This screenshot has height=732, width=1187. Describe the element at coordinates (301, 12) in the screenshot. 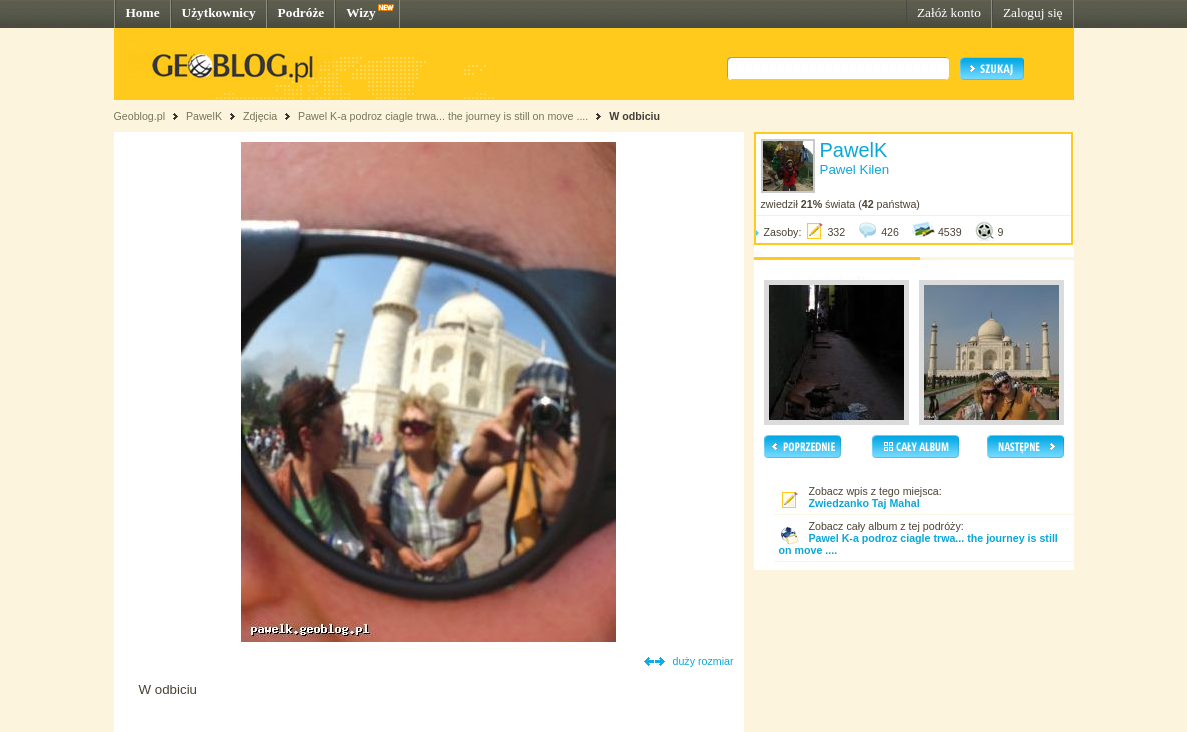

I see `Podróże` at that location.